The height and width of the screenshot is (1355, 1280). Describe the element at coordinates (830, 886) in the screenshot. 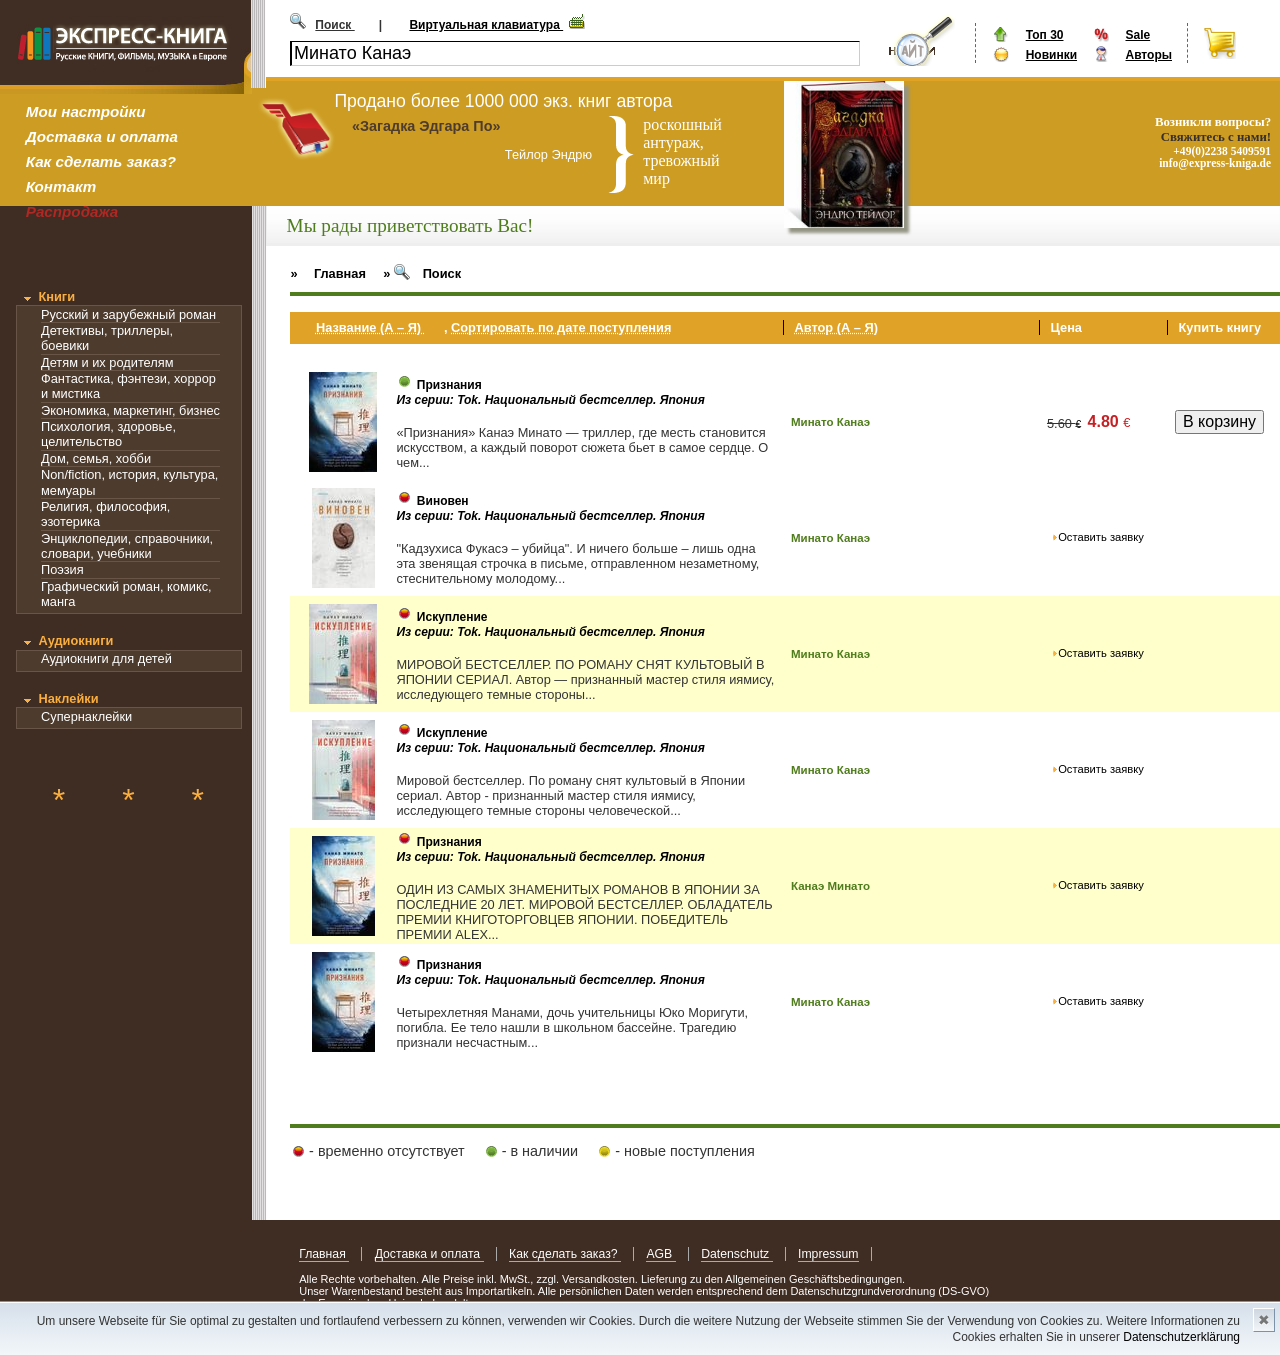

I see `Канаэ Минато` at that location.